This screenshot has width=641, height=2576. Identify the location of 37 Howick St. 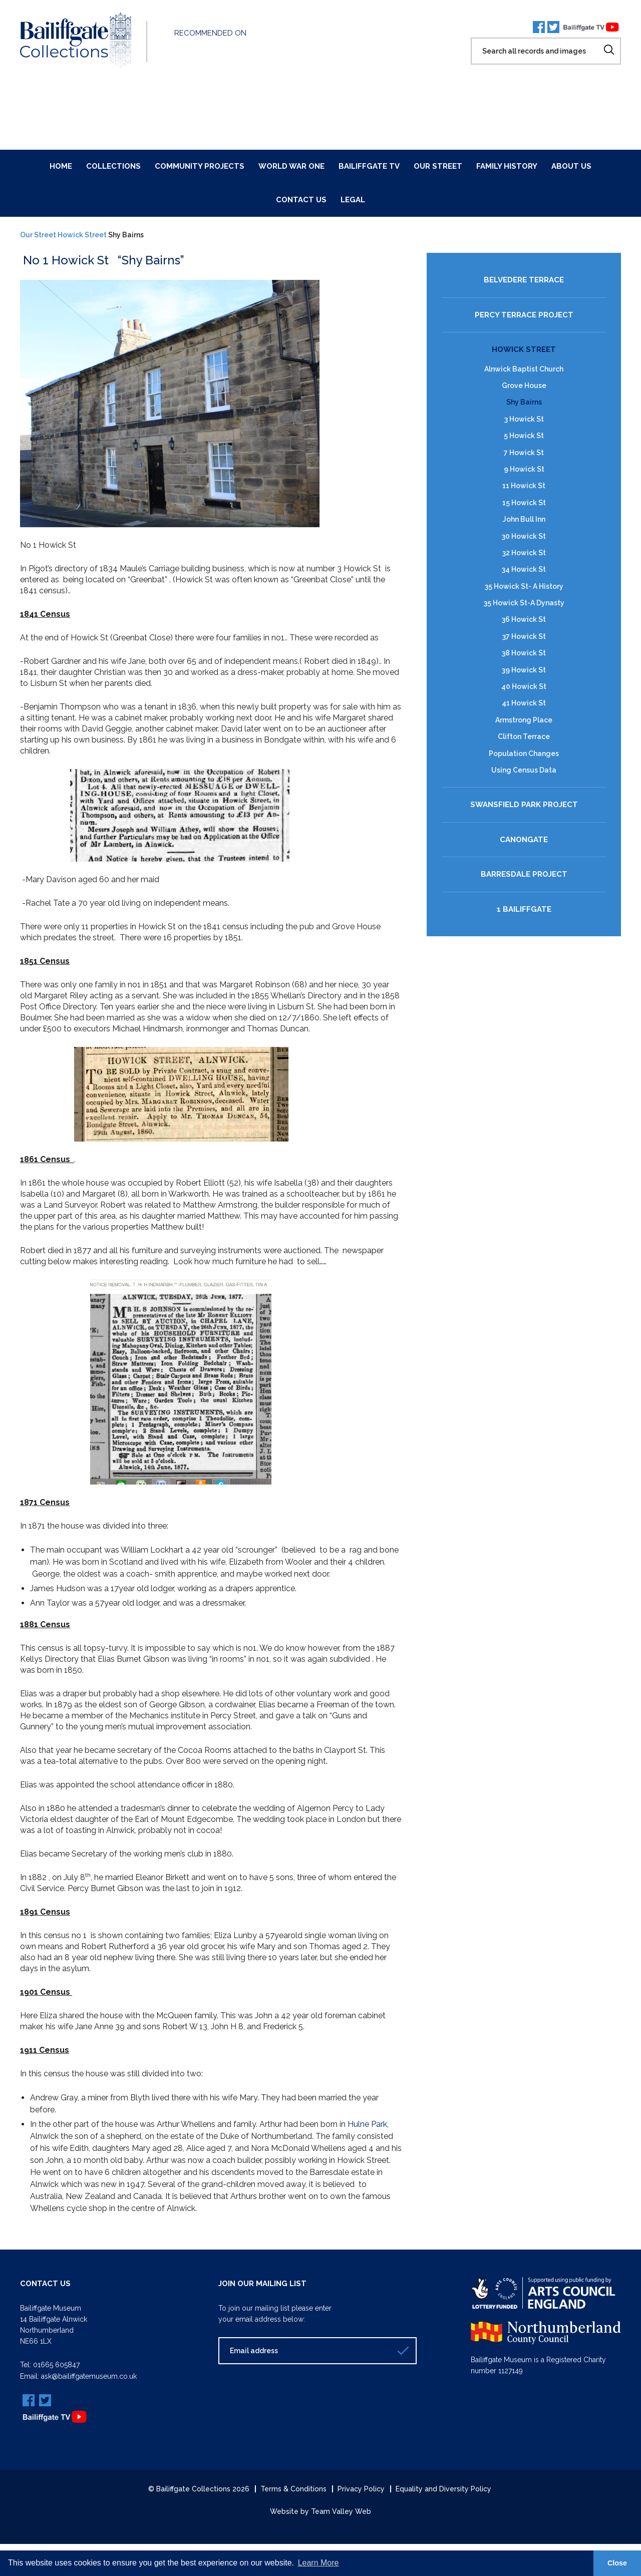
(524, 636).